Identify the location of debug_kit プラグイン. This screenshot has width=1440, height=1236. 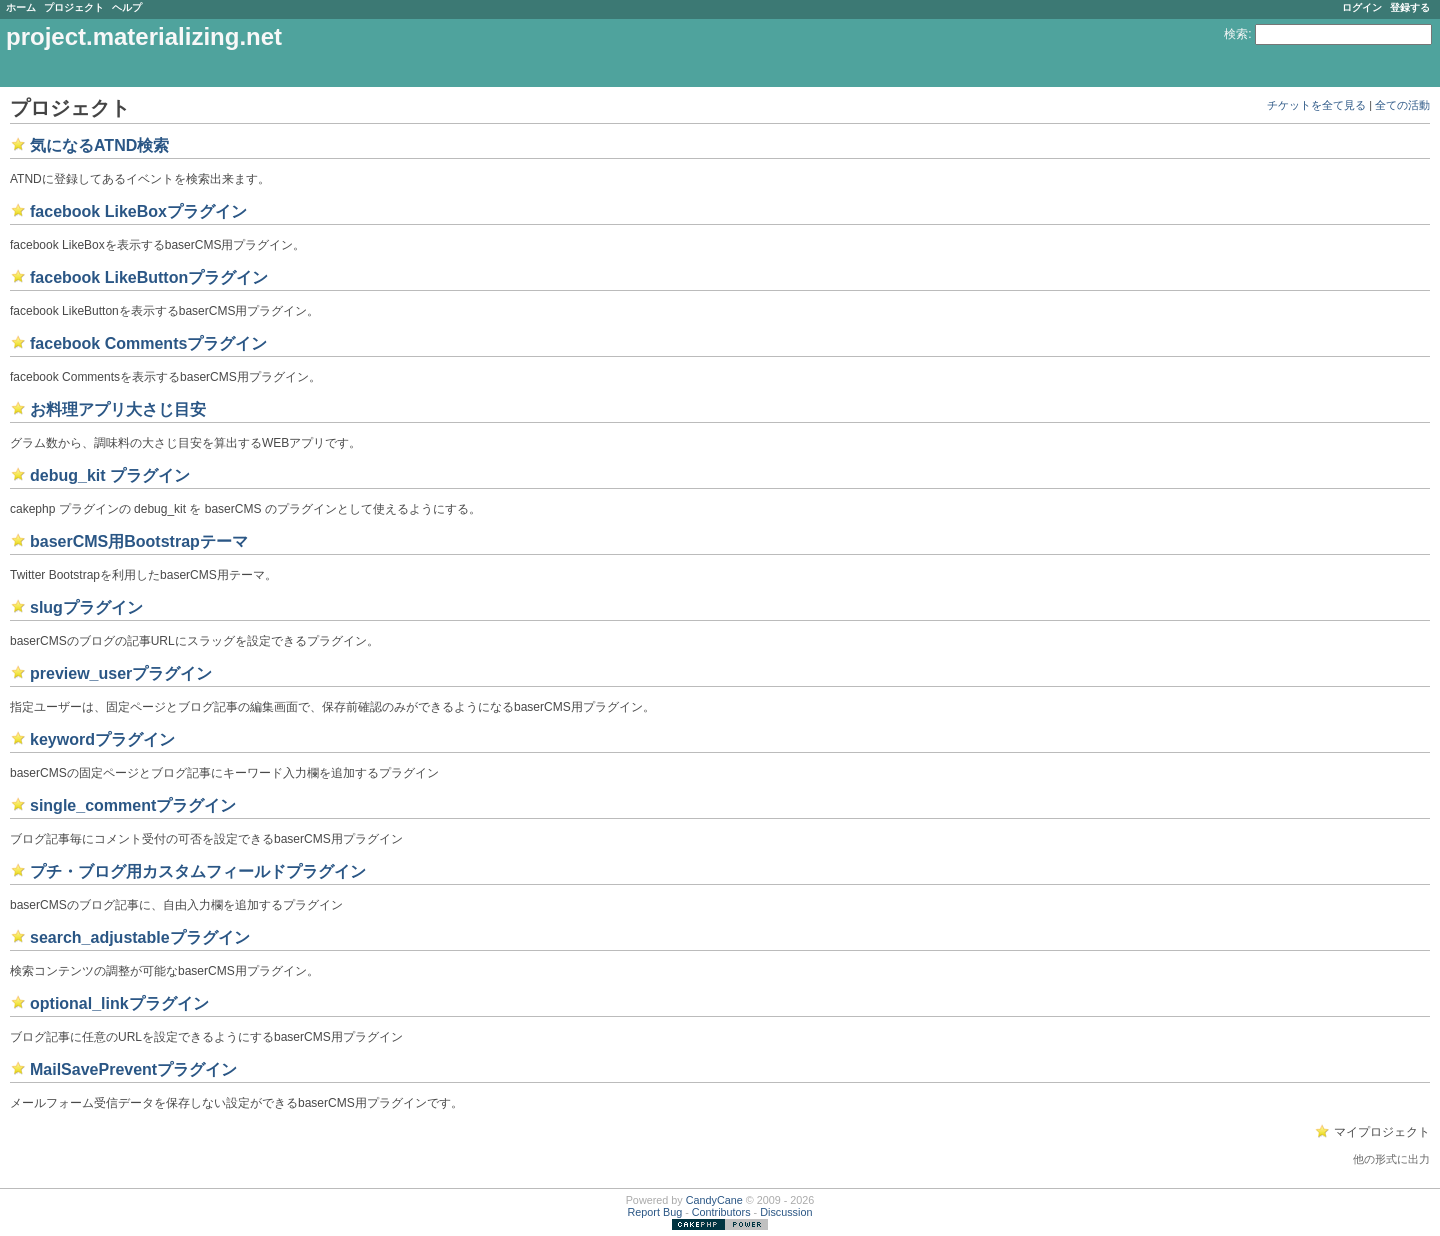
(110, 475).